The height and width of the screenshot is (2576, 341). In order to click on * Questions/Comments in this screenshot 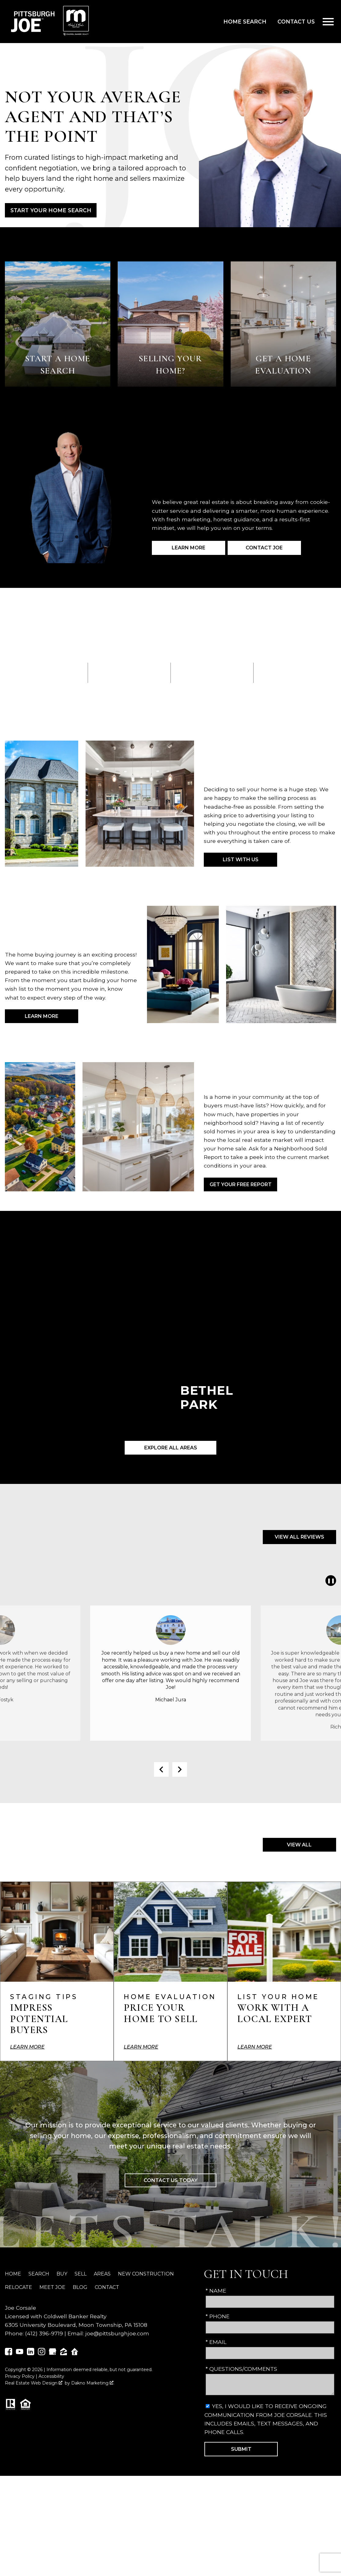, I will do `click(241, 2369)`.